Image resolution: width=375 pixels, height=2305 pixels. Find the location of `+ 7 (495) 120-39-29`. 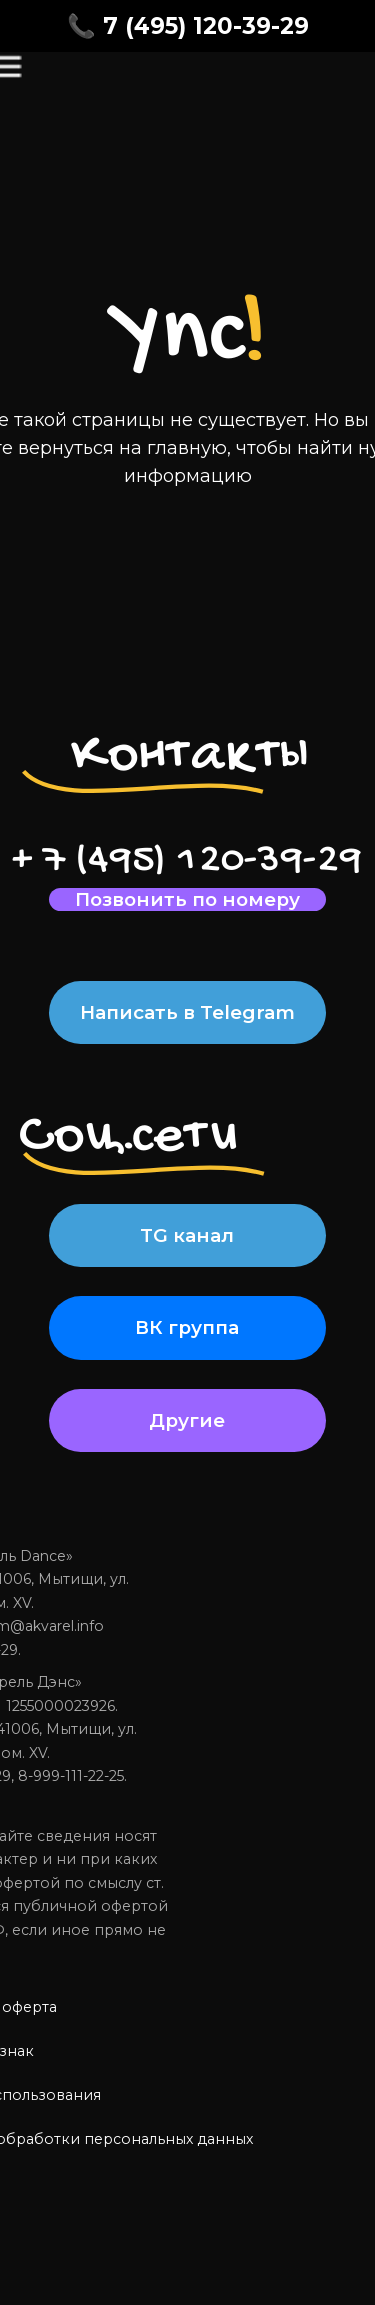

+ 7 (495) 120-39-29 is located at coordinates (187, 861).